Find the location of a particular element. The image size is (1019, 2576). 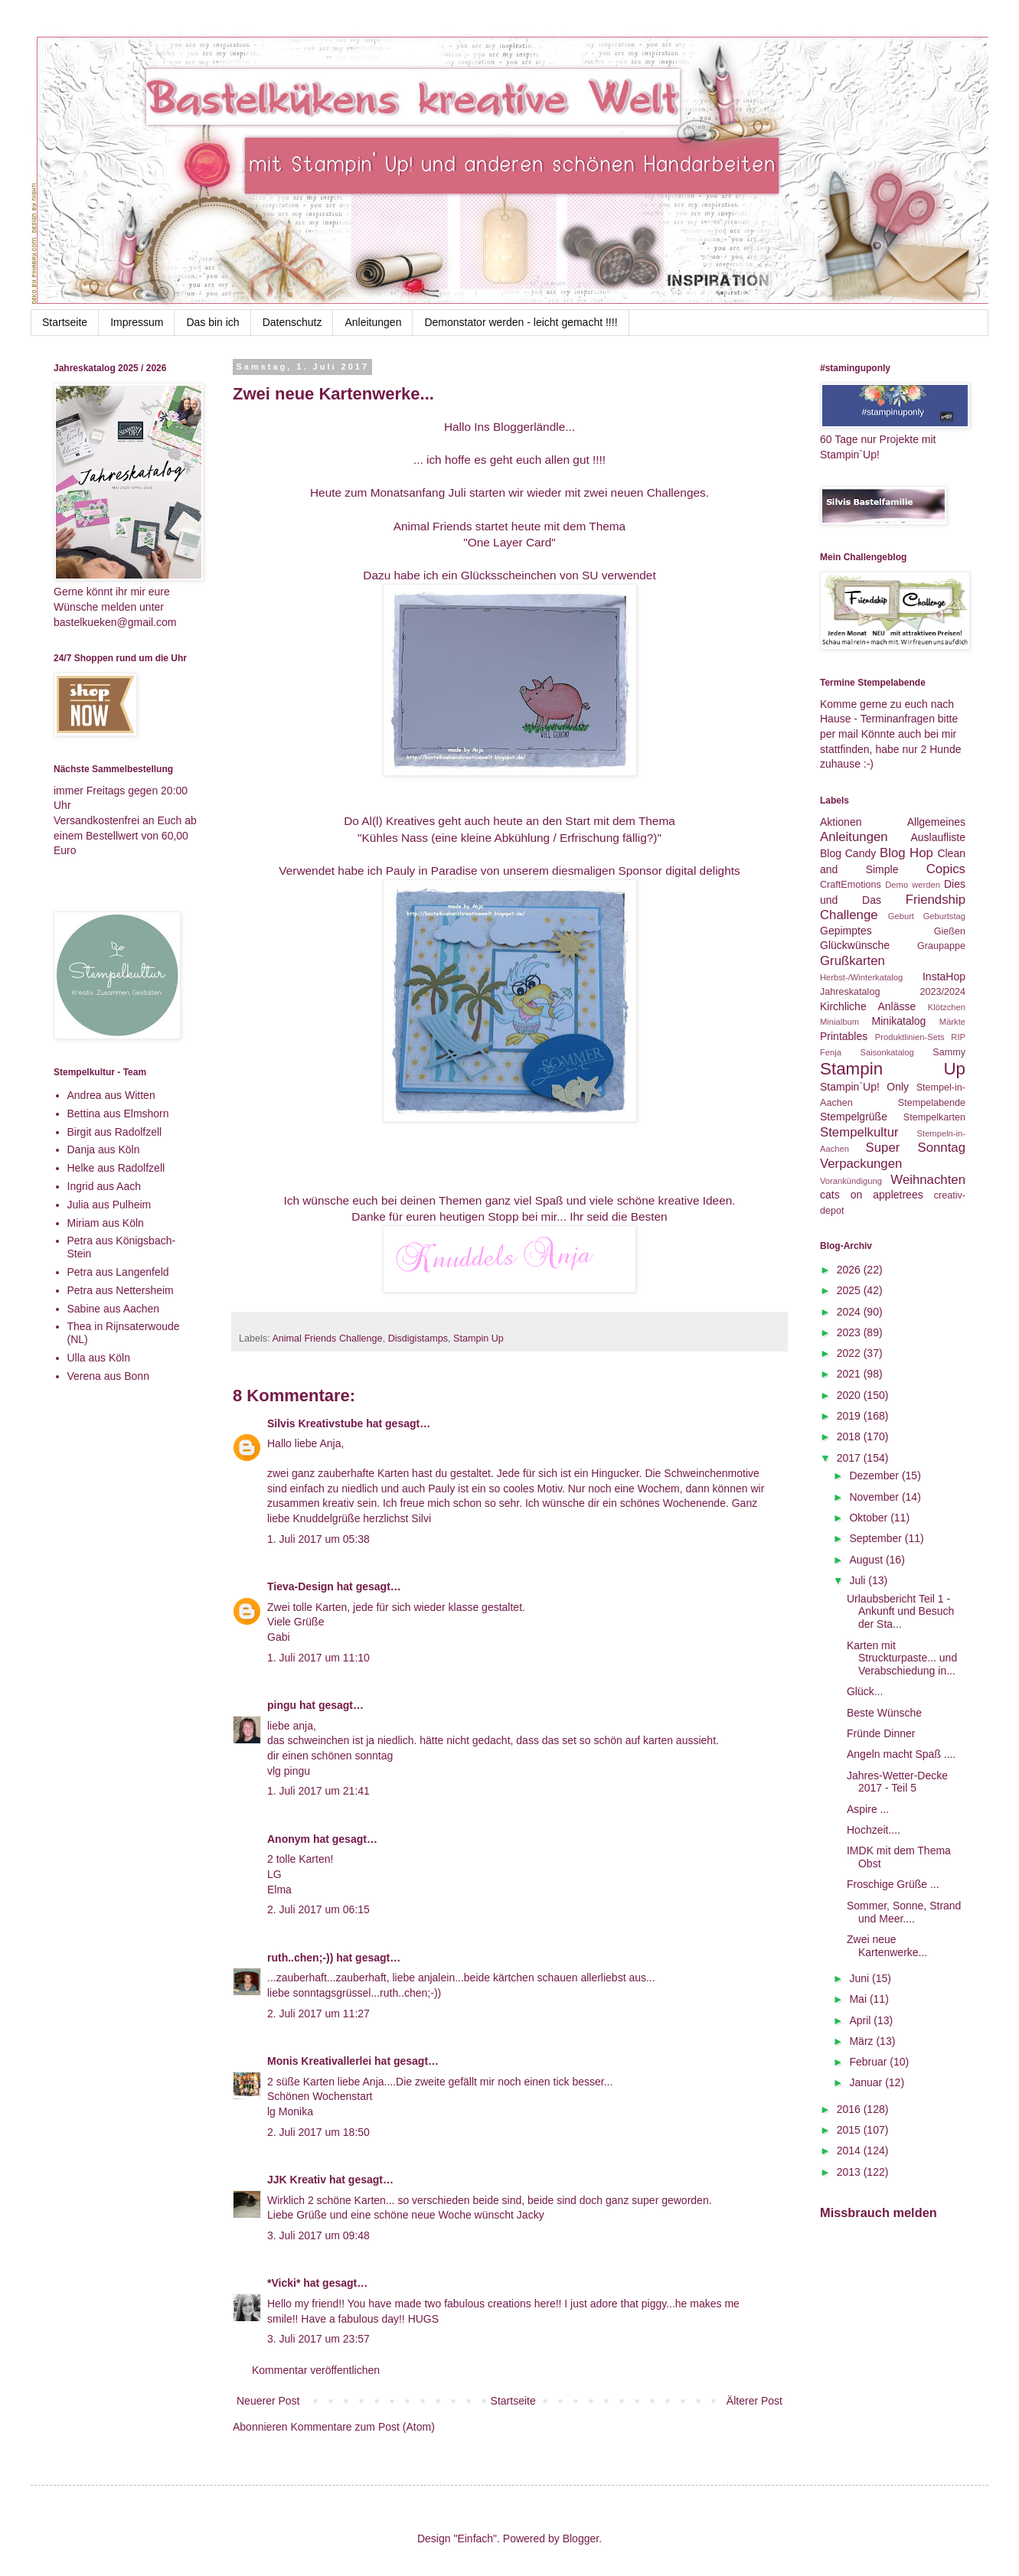

InstaHop is located at coordinates (944, 976).